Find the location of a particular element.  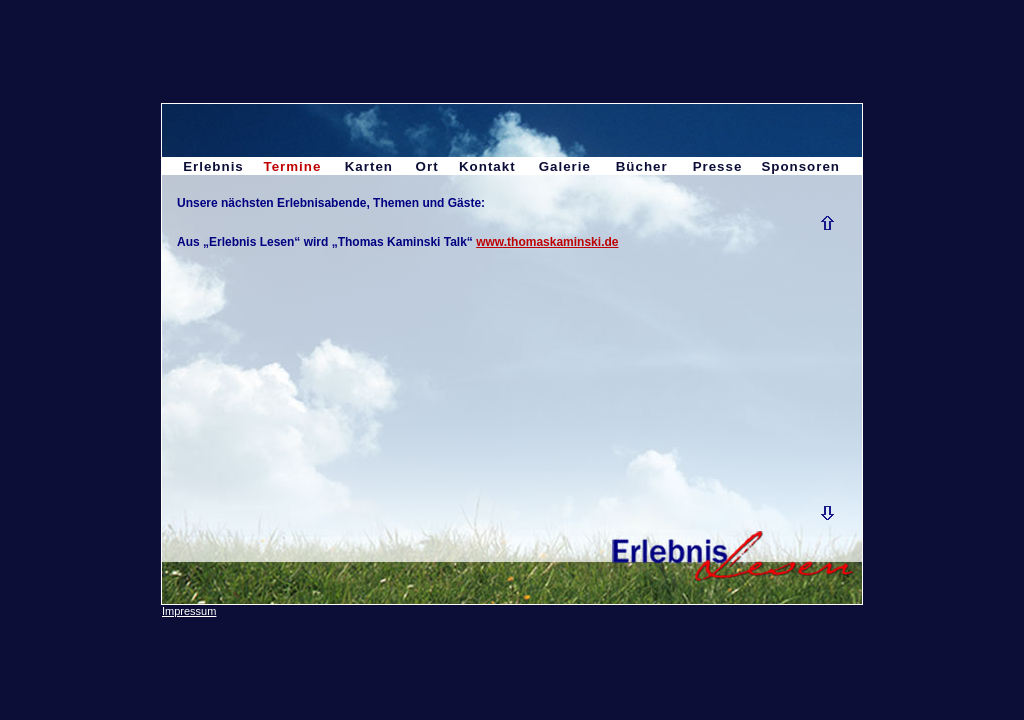

Karten is located at coordinates (369, 166).